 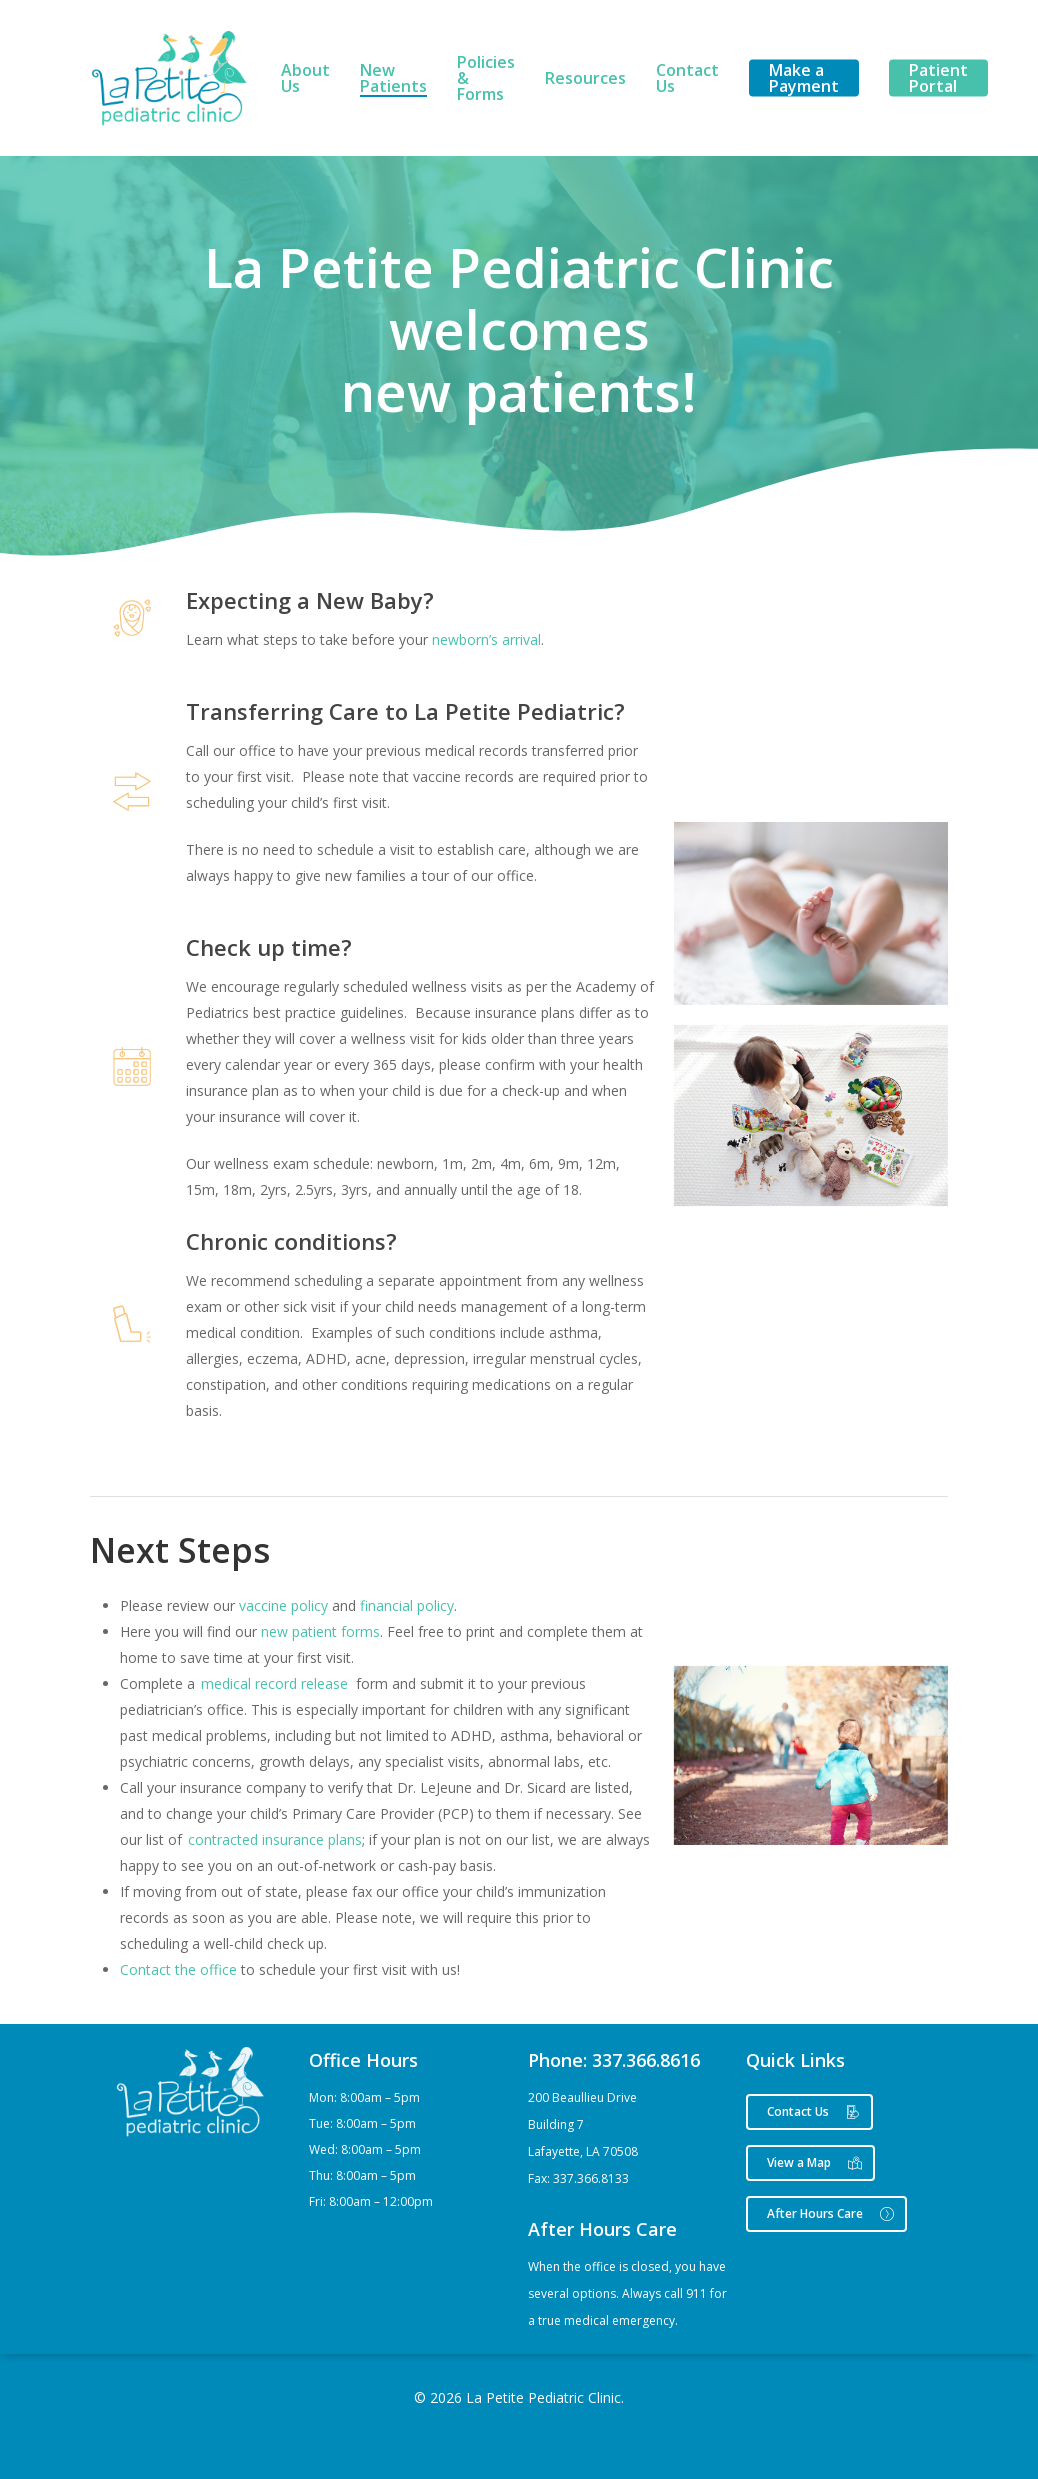 What do you see at coordinates (275, 1839) in the screenshot?
I see `contracted insurance plans` at bounding box center [275, 1839].